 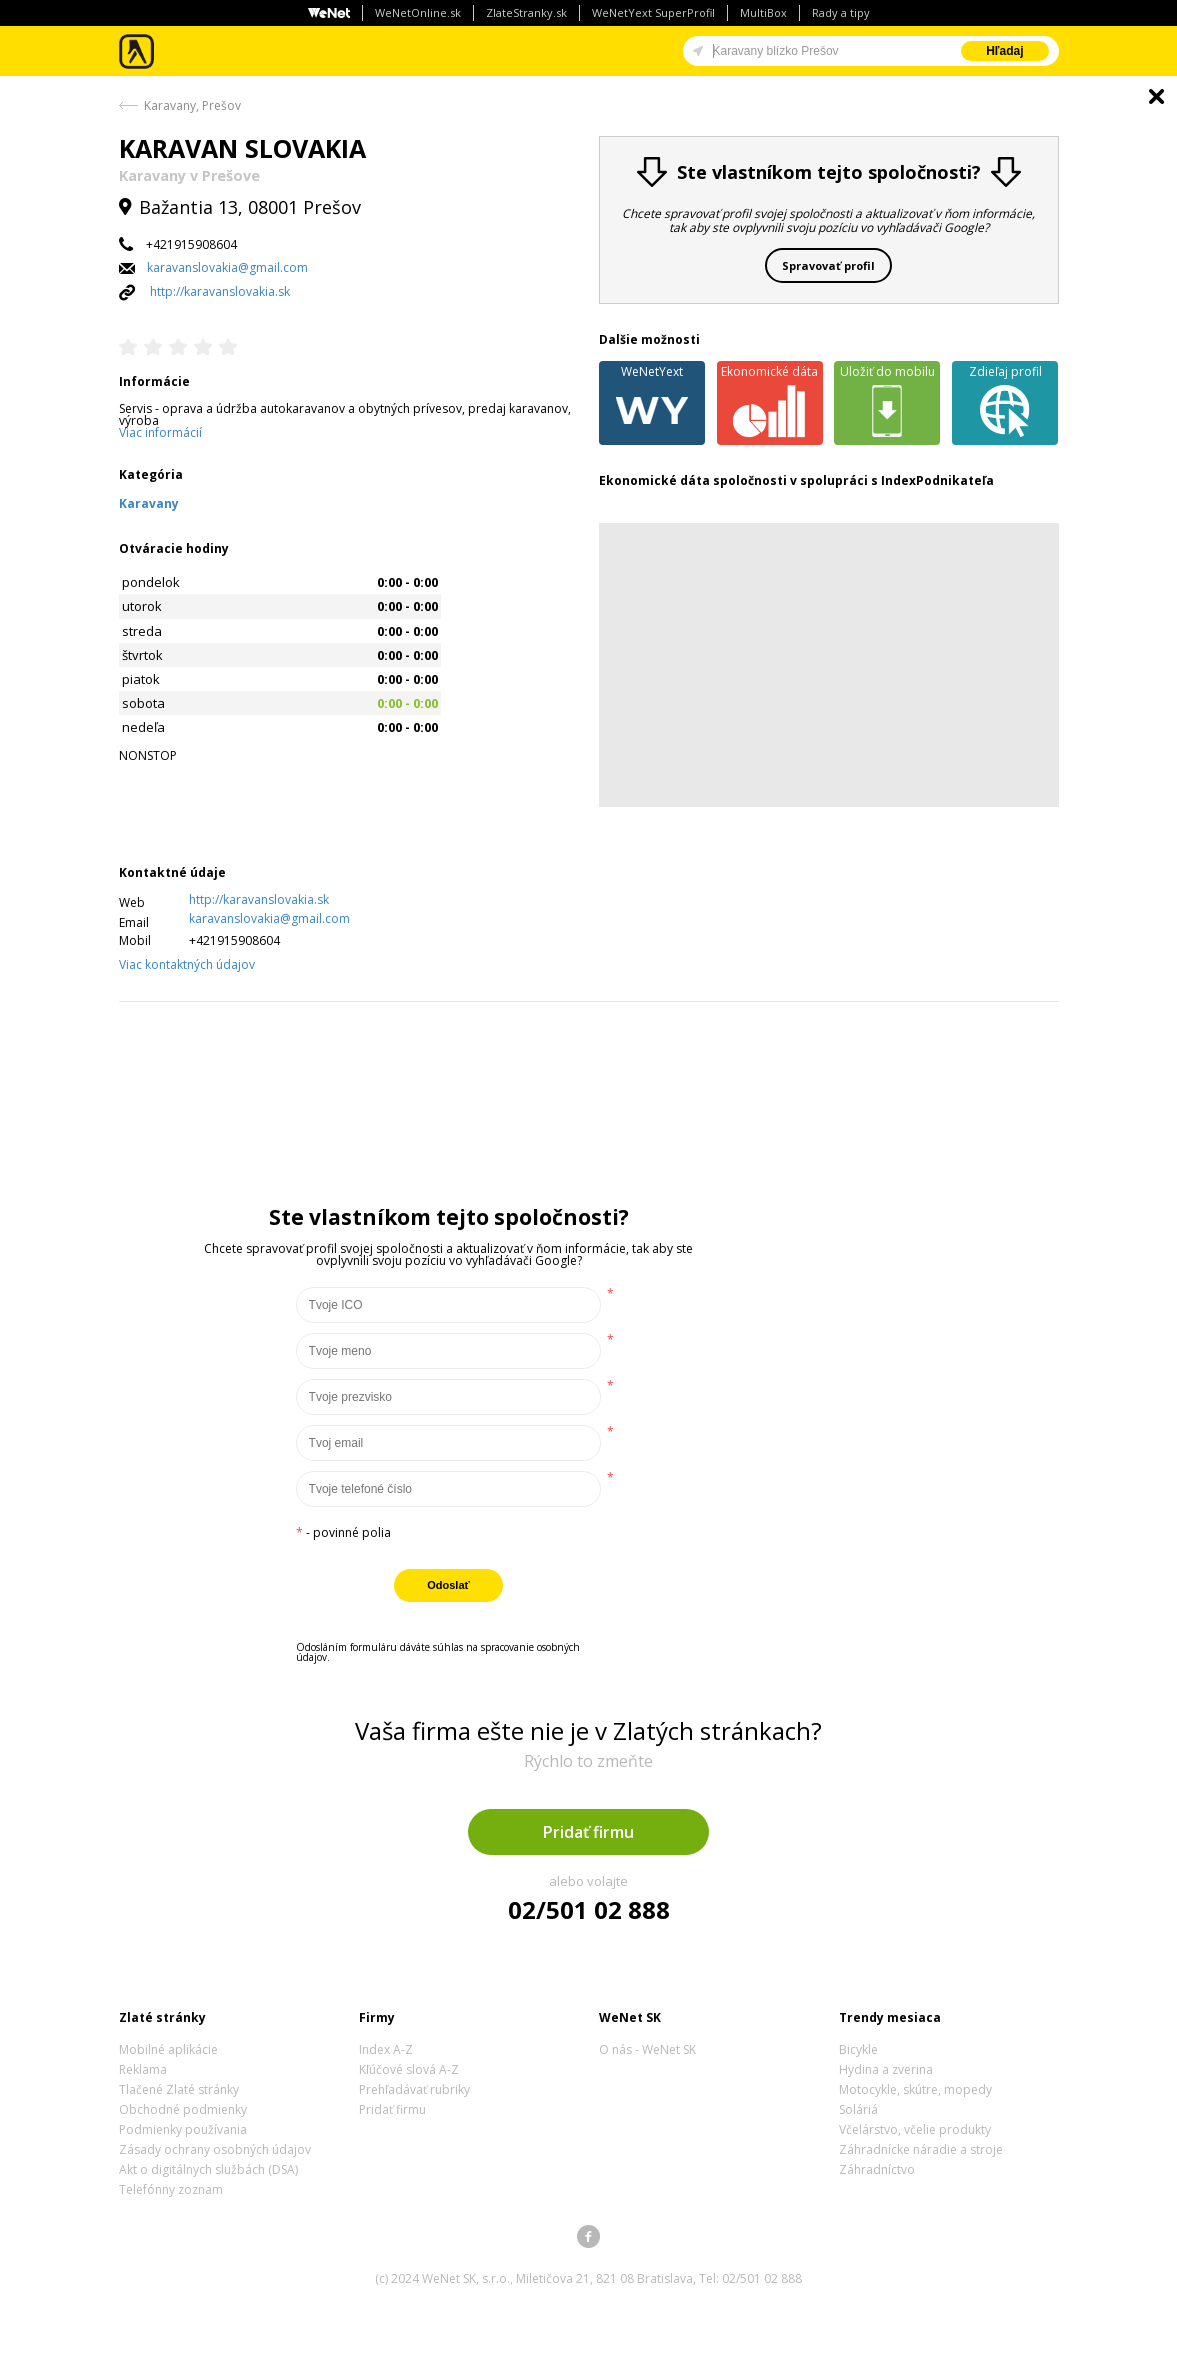 What do you see at coordinates (841, 12) in the screenshot?
I see `Rady a tipy` at bounding box center [841, 12].